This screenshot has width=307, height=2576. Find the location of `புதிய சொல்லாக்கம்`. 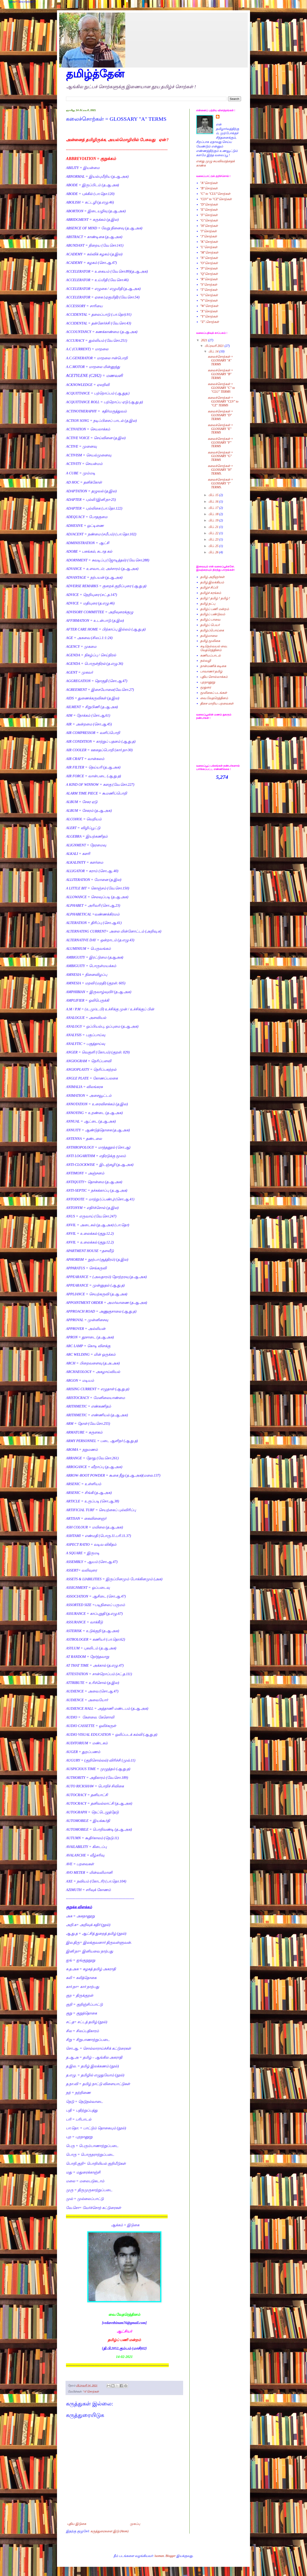

புதிய சொல்லாக்கம் is located at coordinates (214, 676).